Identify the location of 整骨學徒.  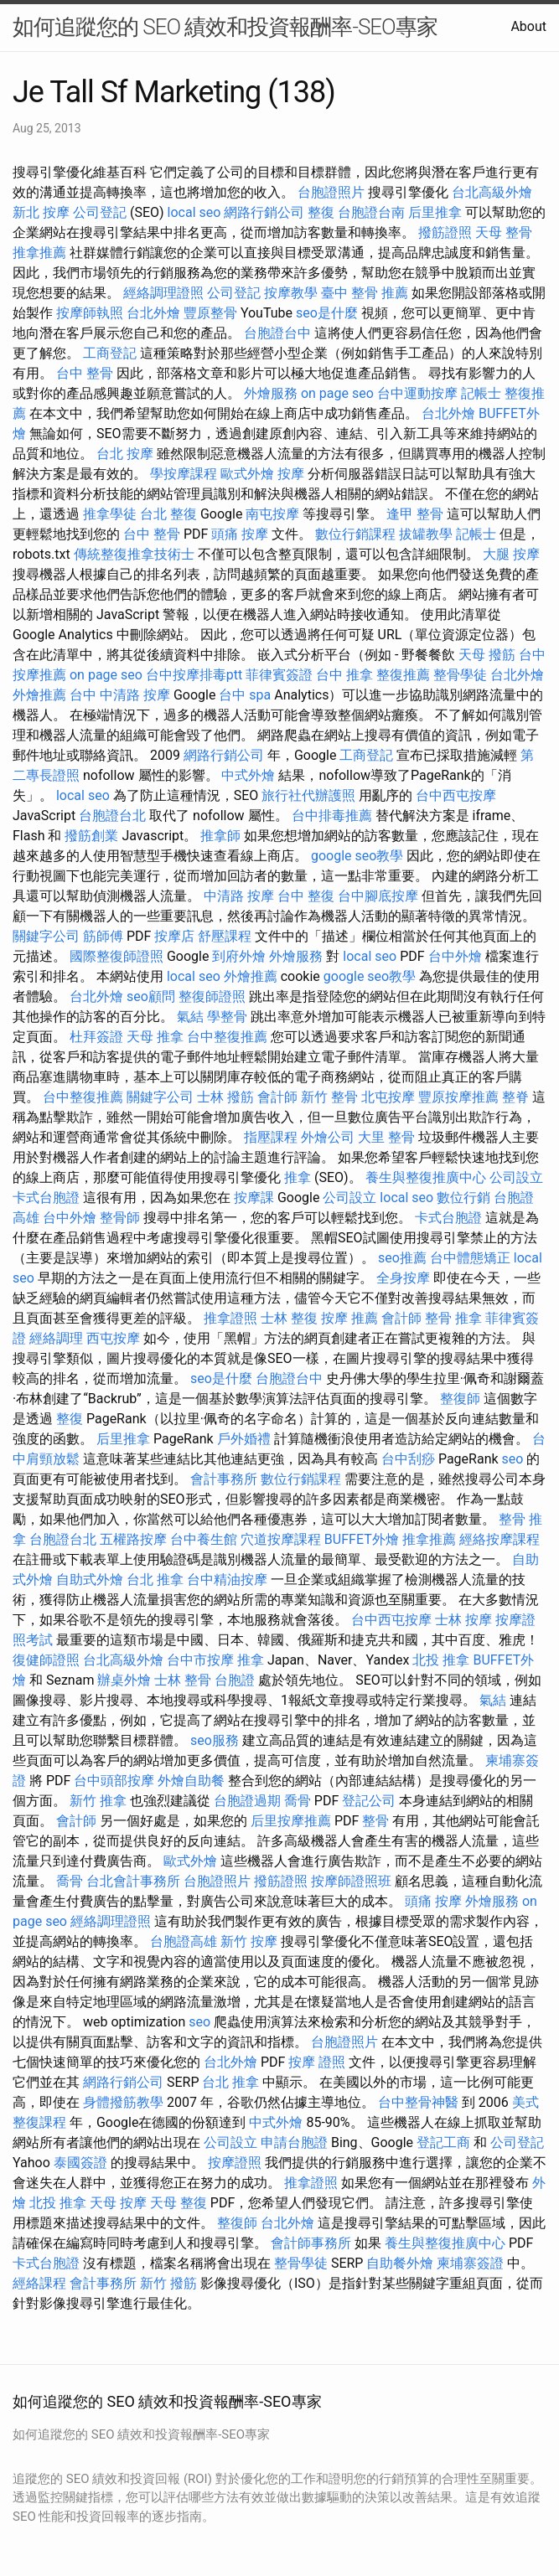
(460, 675).